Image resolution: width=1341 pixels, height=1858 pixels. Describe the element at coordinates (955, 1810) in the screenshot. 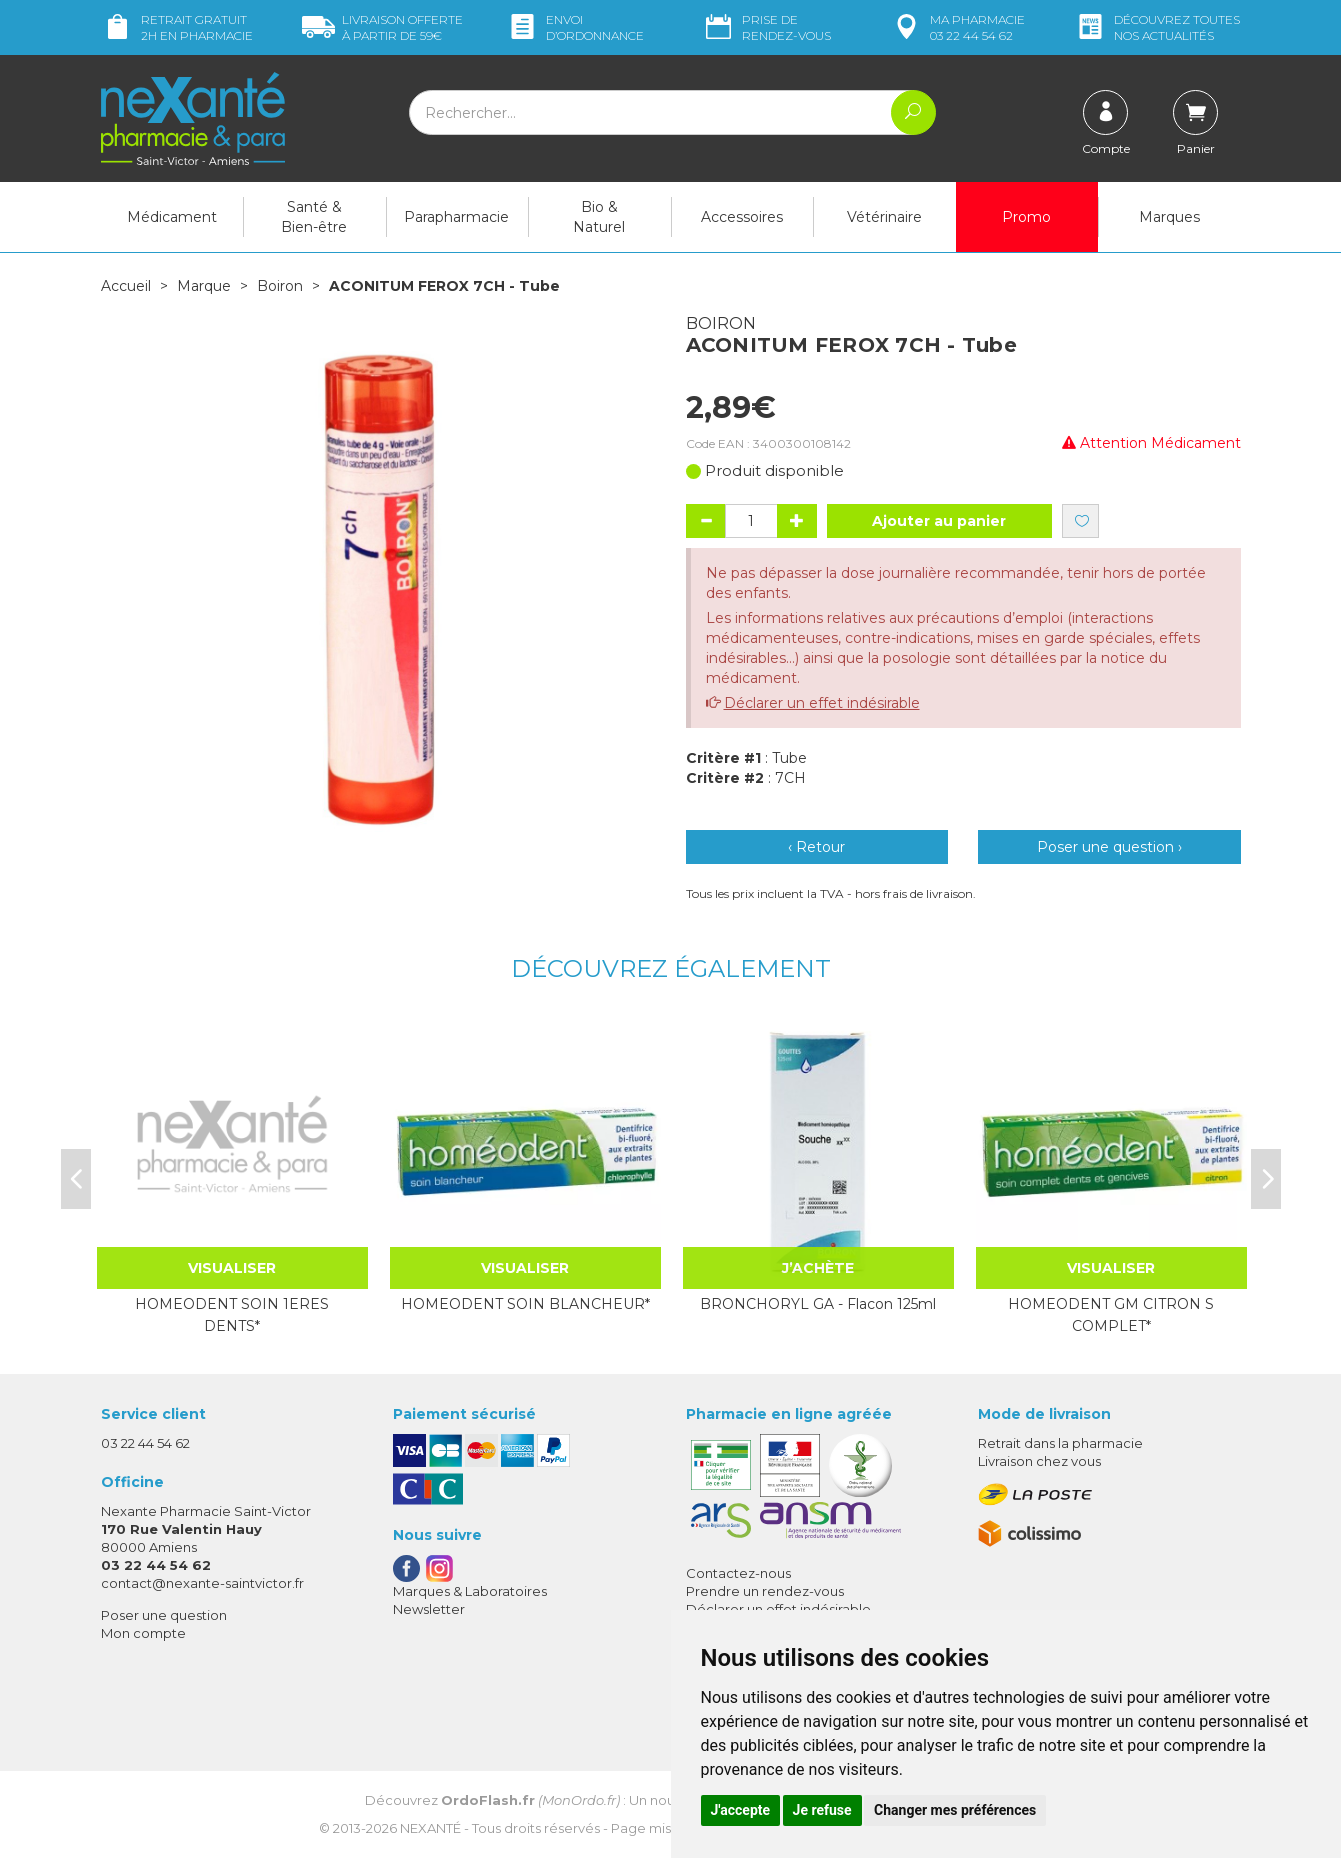

I see `Changer mes préférences [button]` at that location.